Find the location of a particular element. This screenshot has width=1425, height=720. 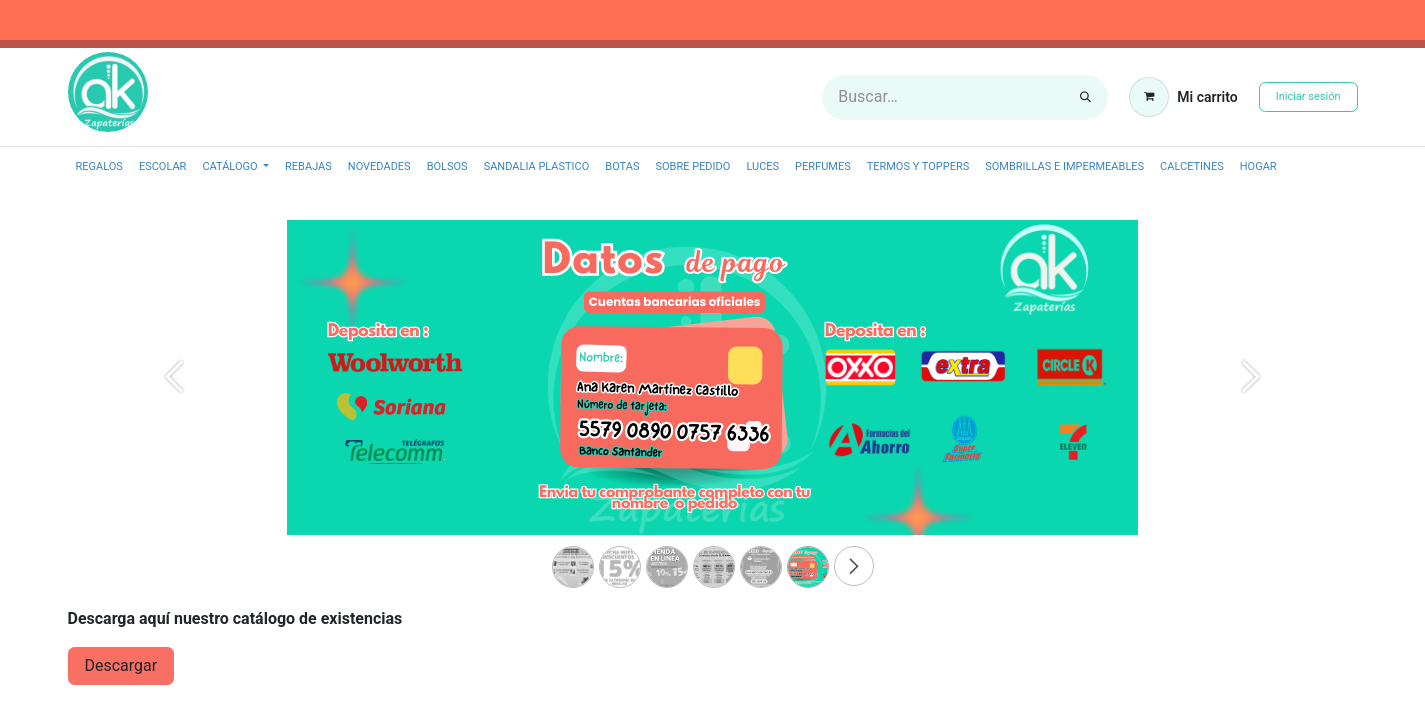

​Descargar​ is located at coordinates (121, 665).